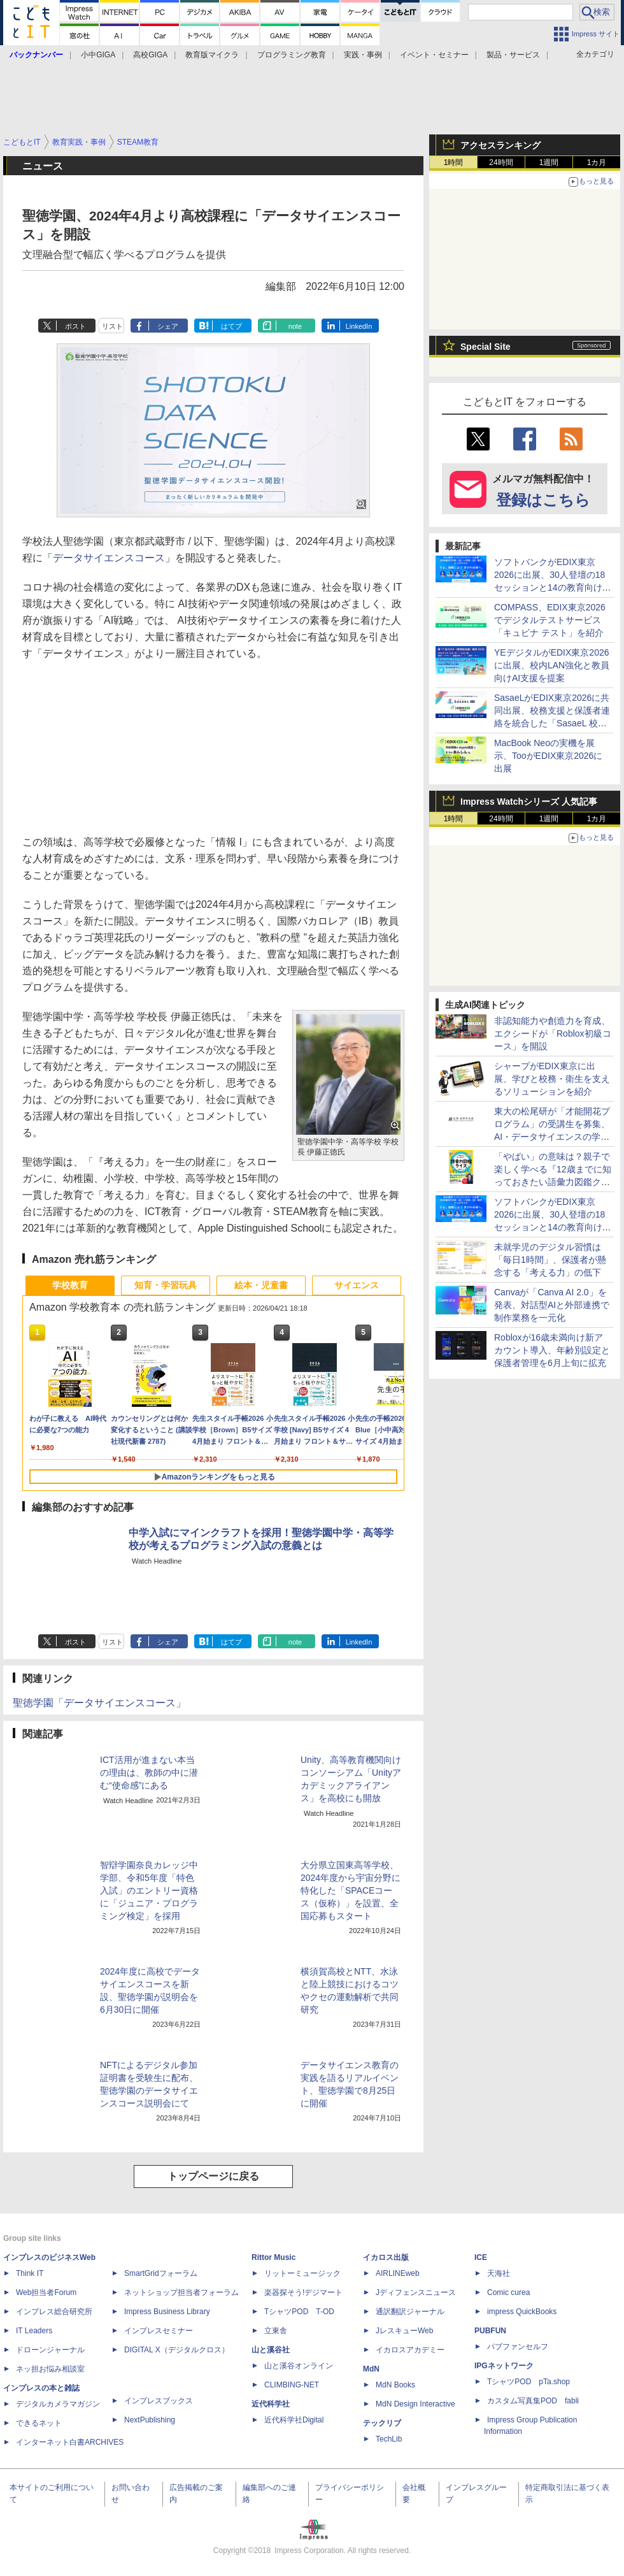  Describe the element at coordinates (404, 2330) in the screenshot. I see `JレスキューWeb` at that location.